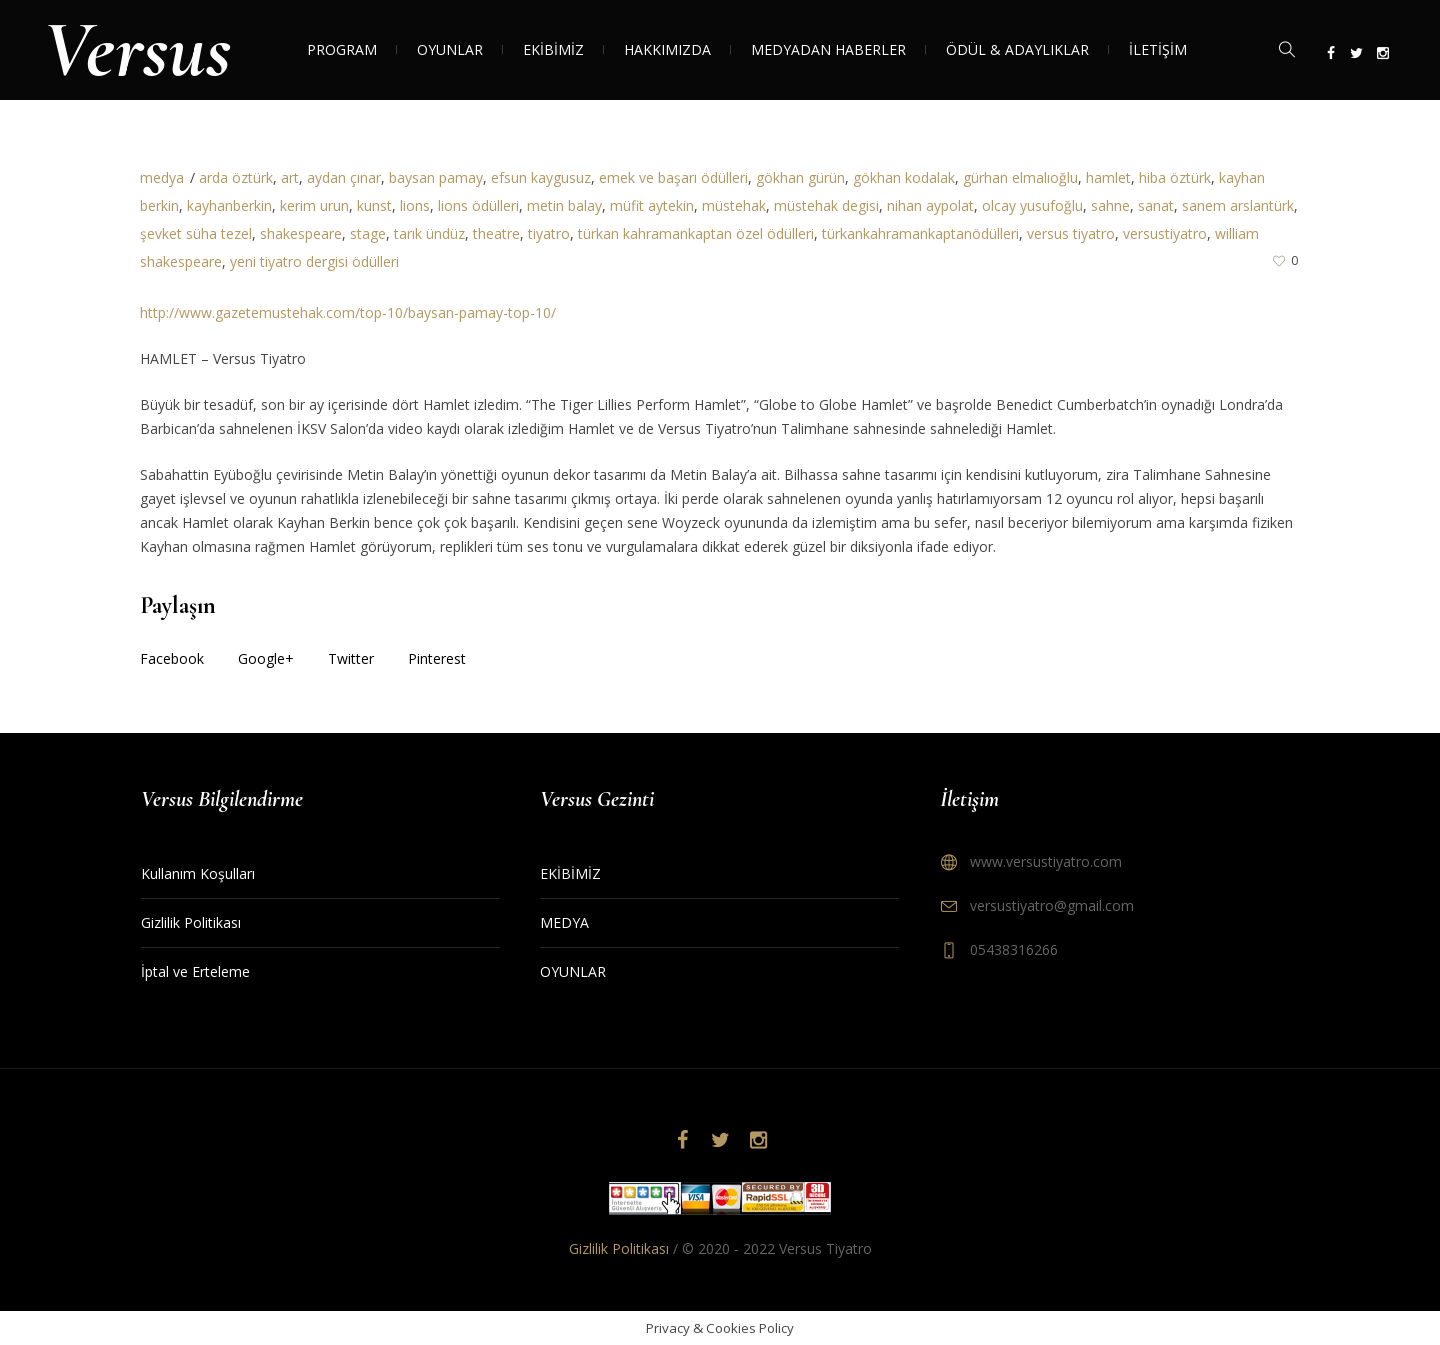 This screenshot has width=1440, height=1345. Describe the element at coordinates (920, 233) in the screenshot. I see `türkankahramankaptanödülleri` at that location.